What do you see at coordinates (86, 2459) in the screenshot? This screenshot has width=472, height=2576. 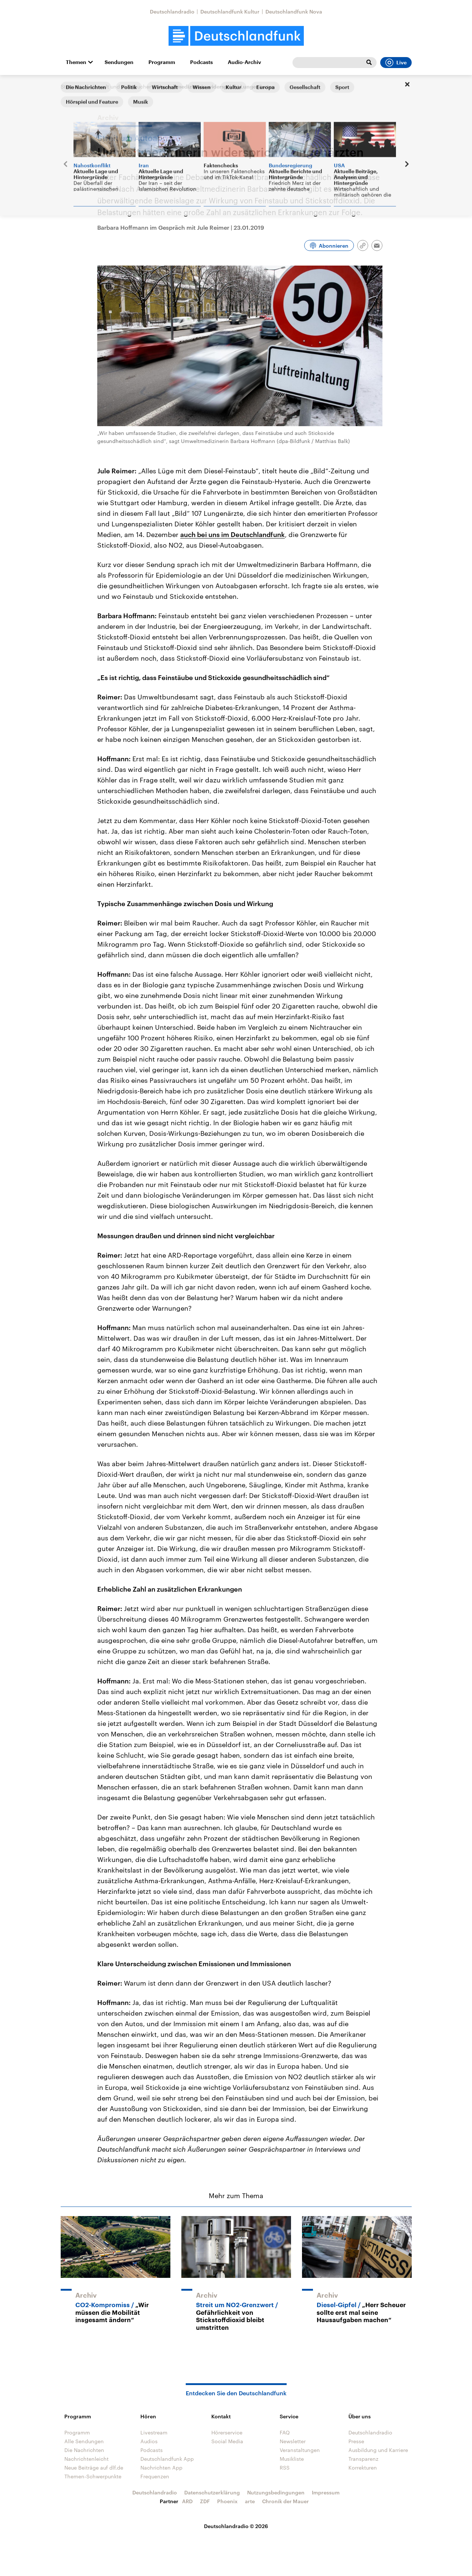 I see `Nachrichtenleicht` at bounding box center [86, 2459].